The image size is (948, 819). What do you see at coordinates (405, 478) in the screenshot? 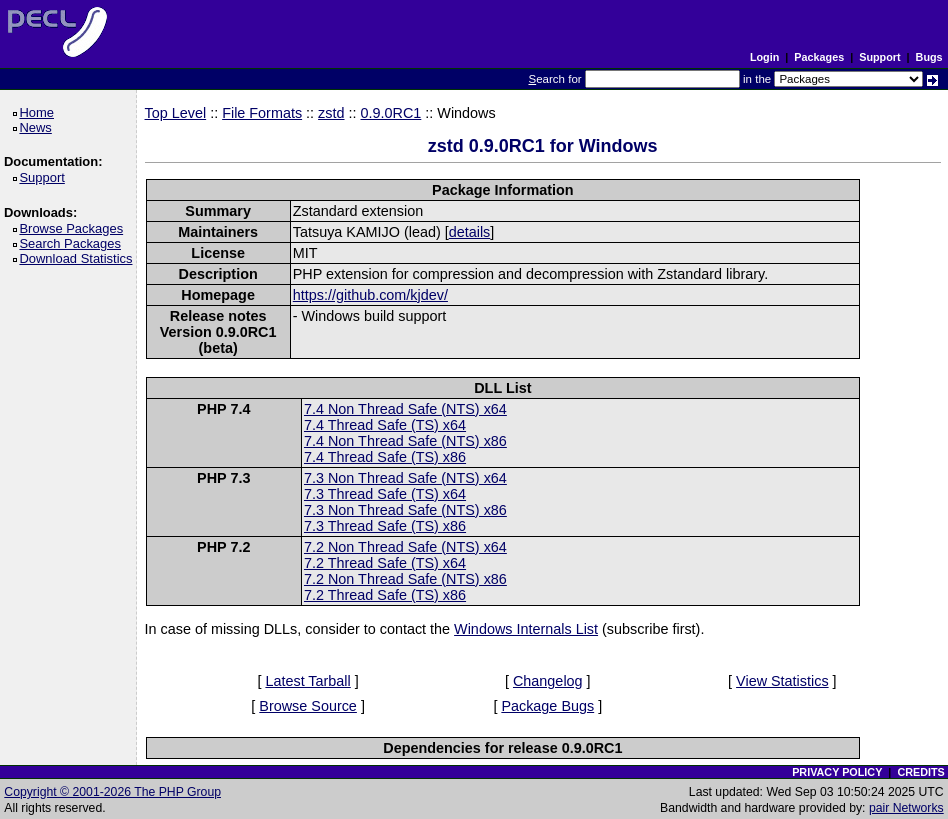
I see `7.3 Non Thread Safe (NTS) x64` at bounding box center [405, 478].